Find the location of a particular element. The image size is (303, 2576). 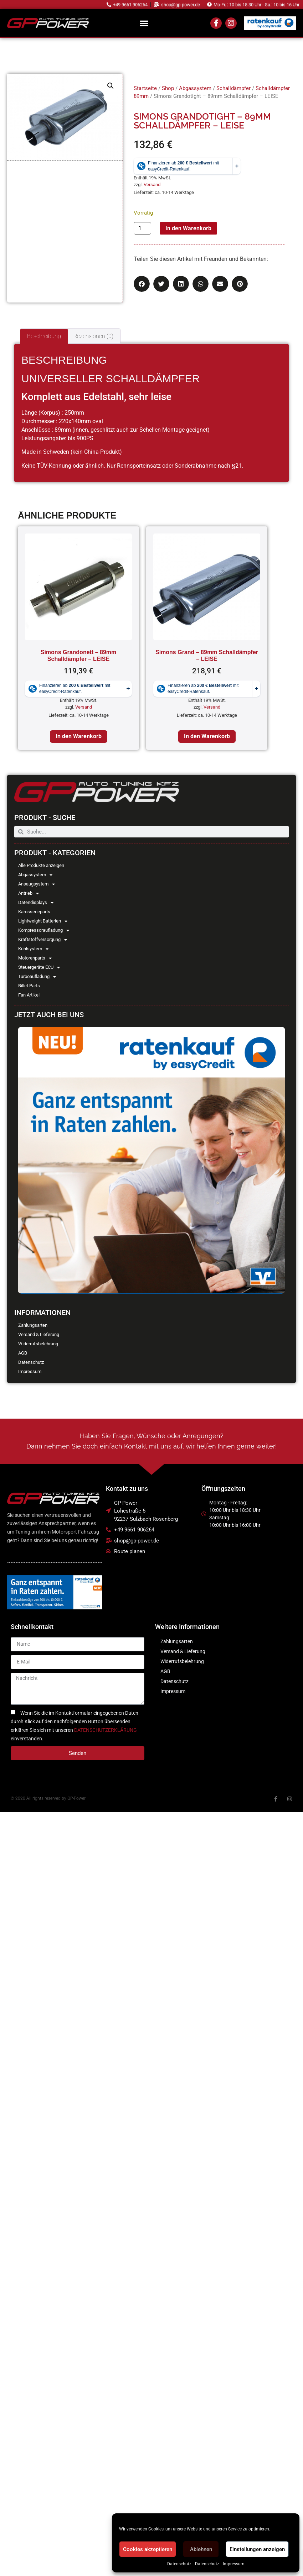

Impressum is located at coordinates (234, 2563).